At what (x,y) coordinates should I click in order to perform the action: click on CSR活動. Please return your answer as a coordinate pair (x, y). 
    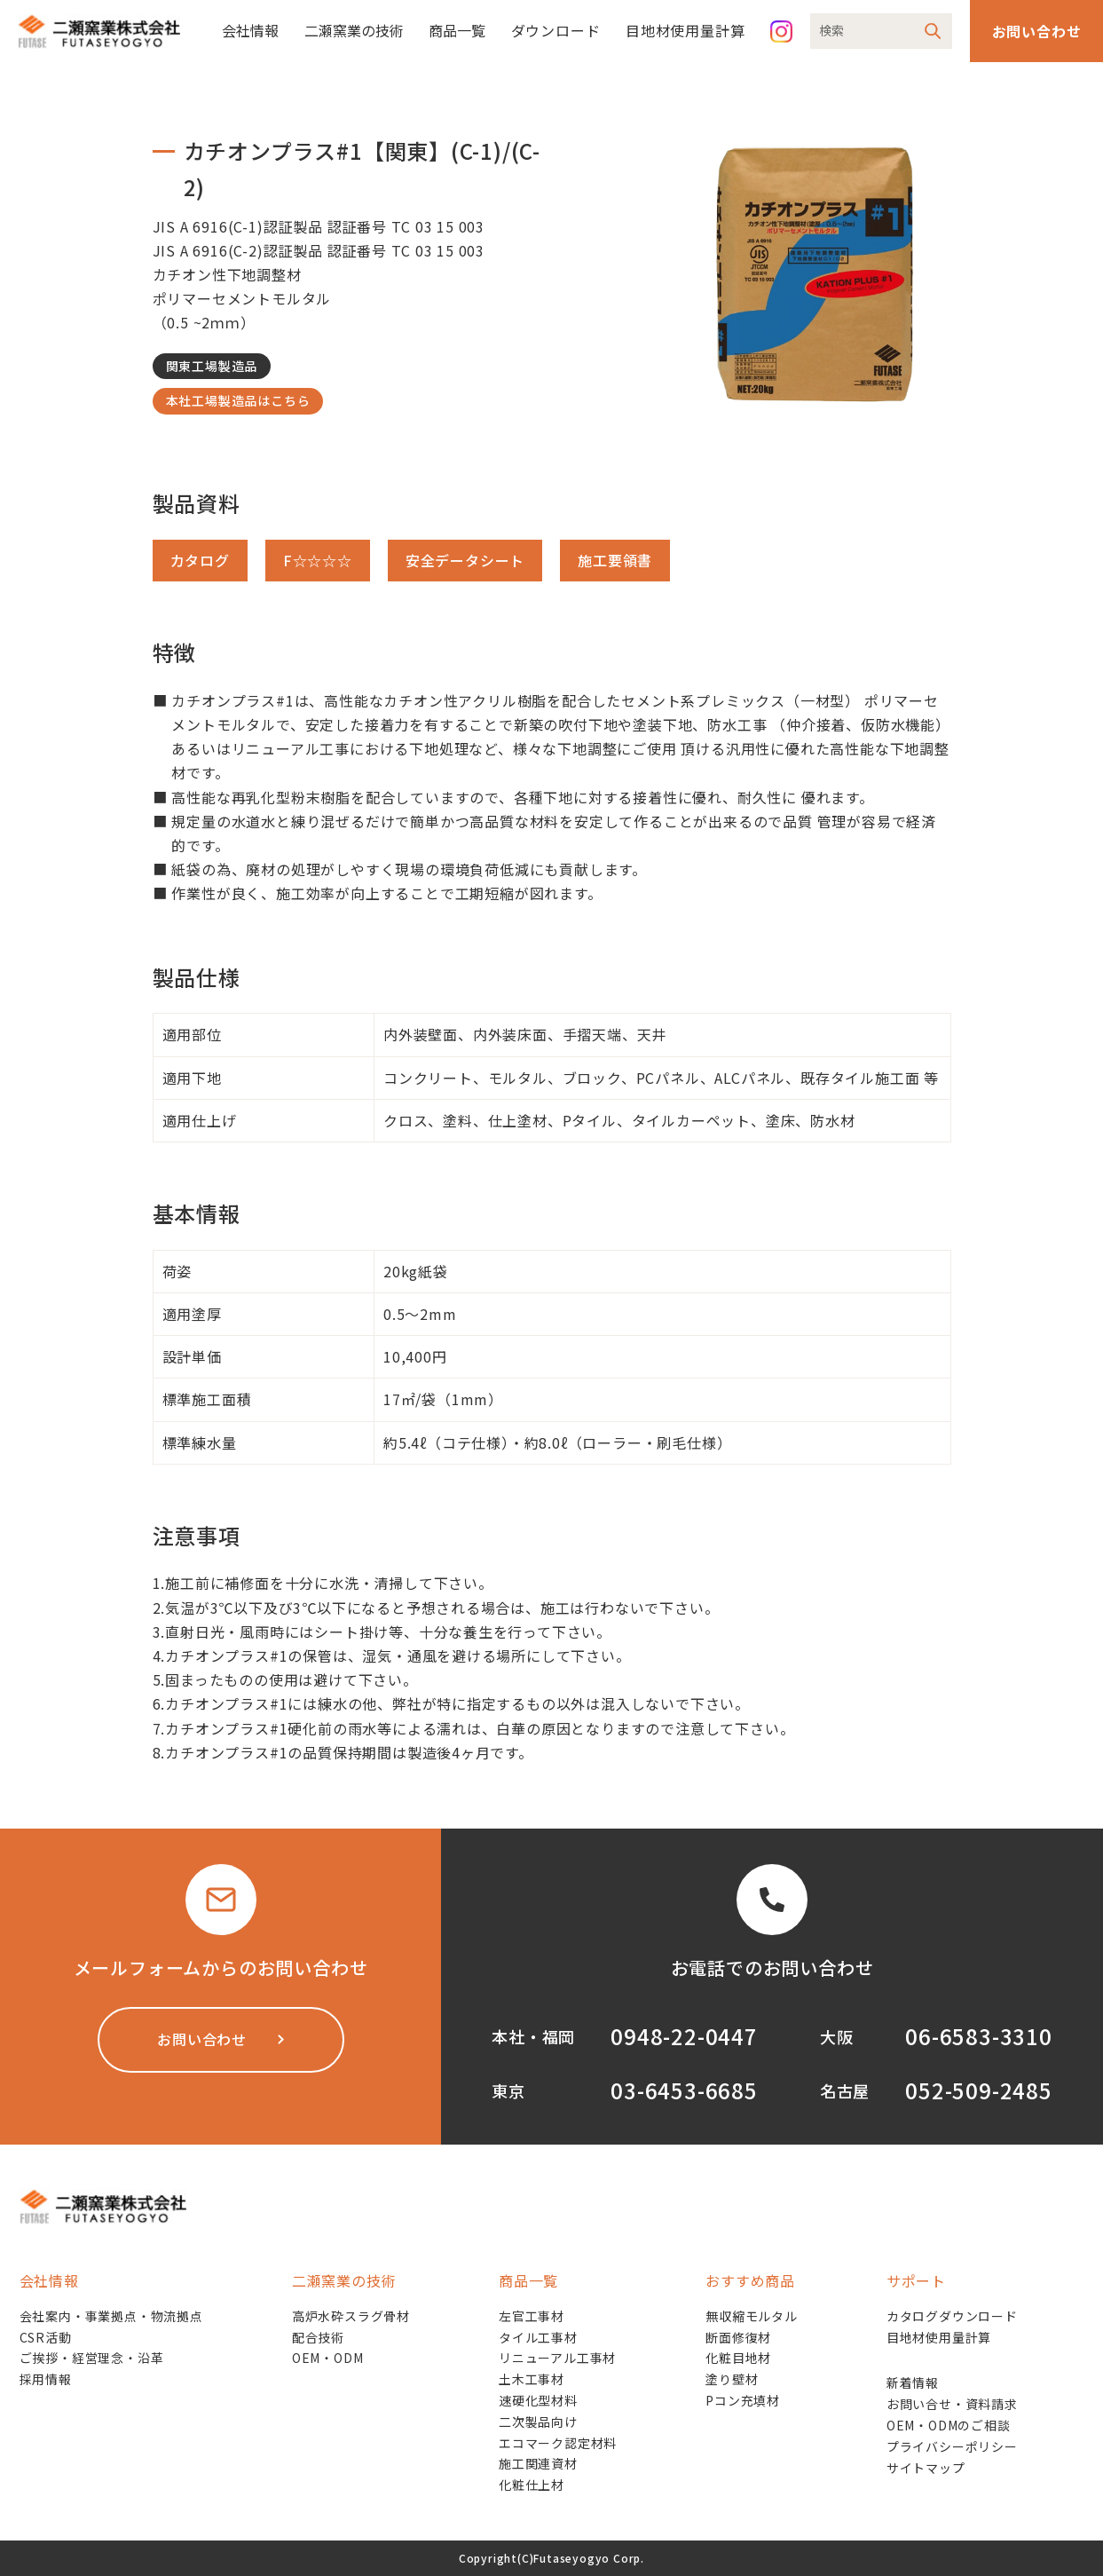
    Looking at the image, I should click on (46, 2337).